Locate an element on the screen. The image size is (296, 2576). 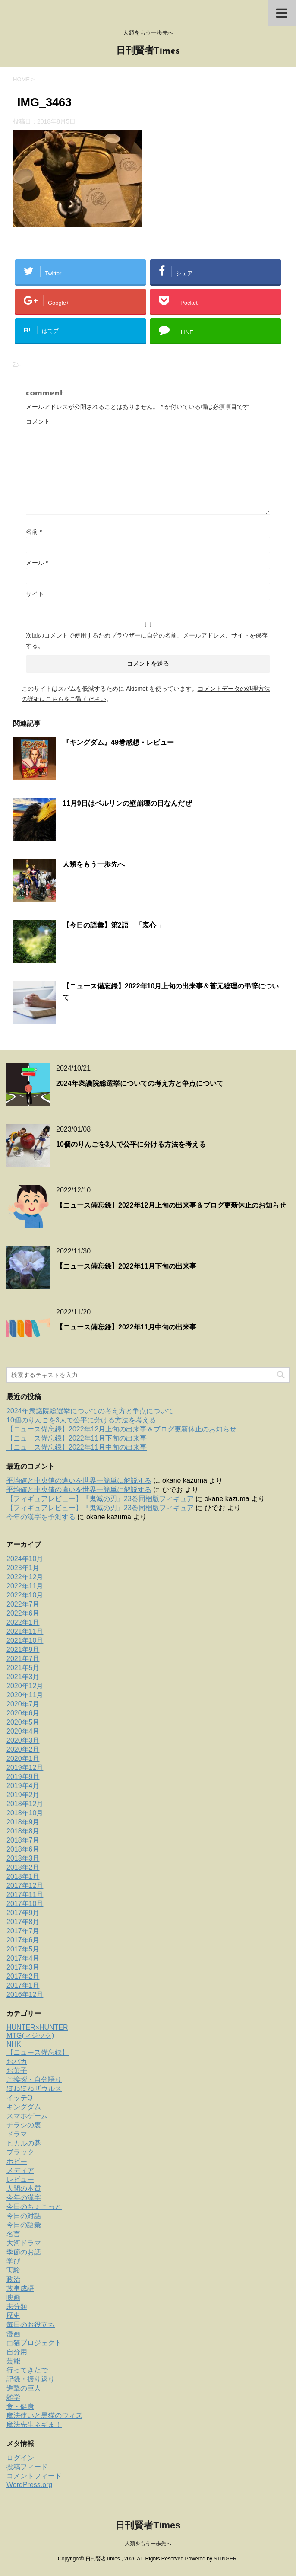
MTG(マジック) is located at coordinates (30, 2035).